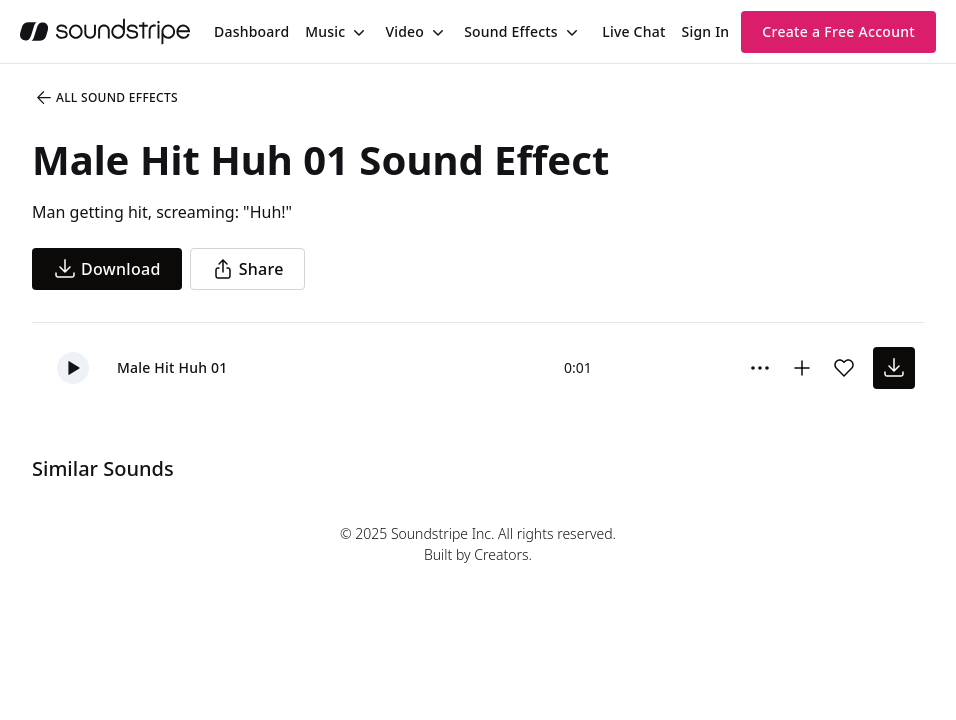 The width and height of the screenshot is (956, 720). Describe the element at coordinates (478, 544) in the screenshot. I see `© 2025 Soundstripe Inc. All rights reserved.Built by Creators.` at that location.